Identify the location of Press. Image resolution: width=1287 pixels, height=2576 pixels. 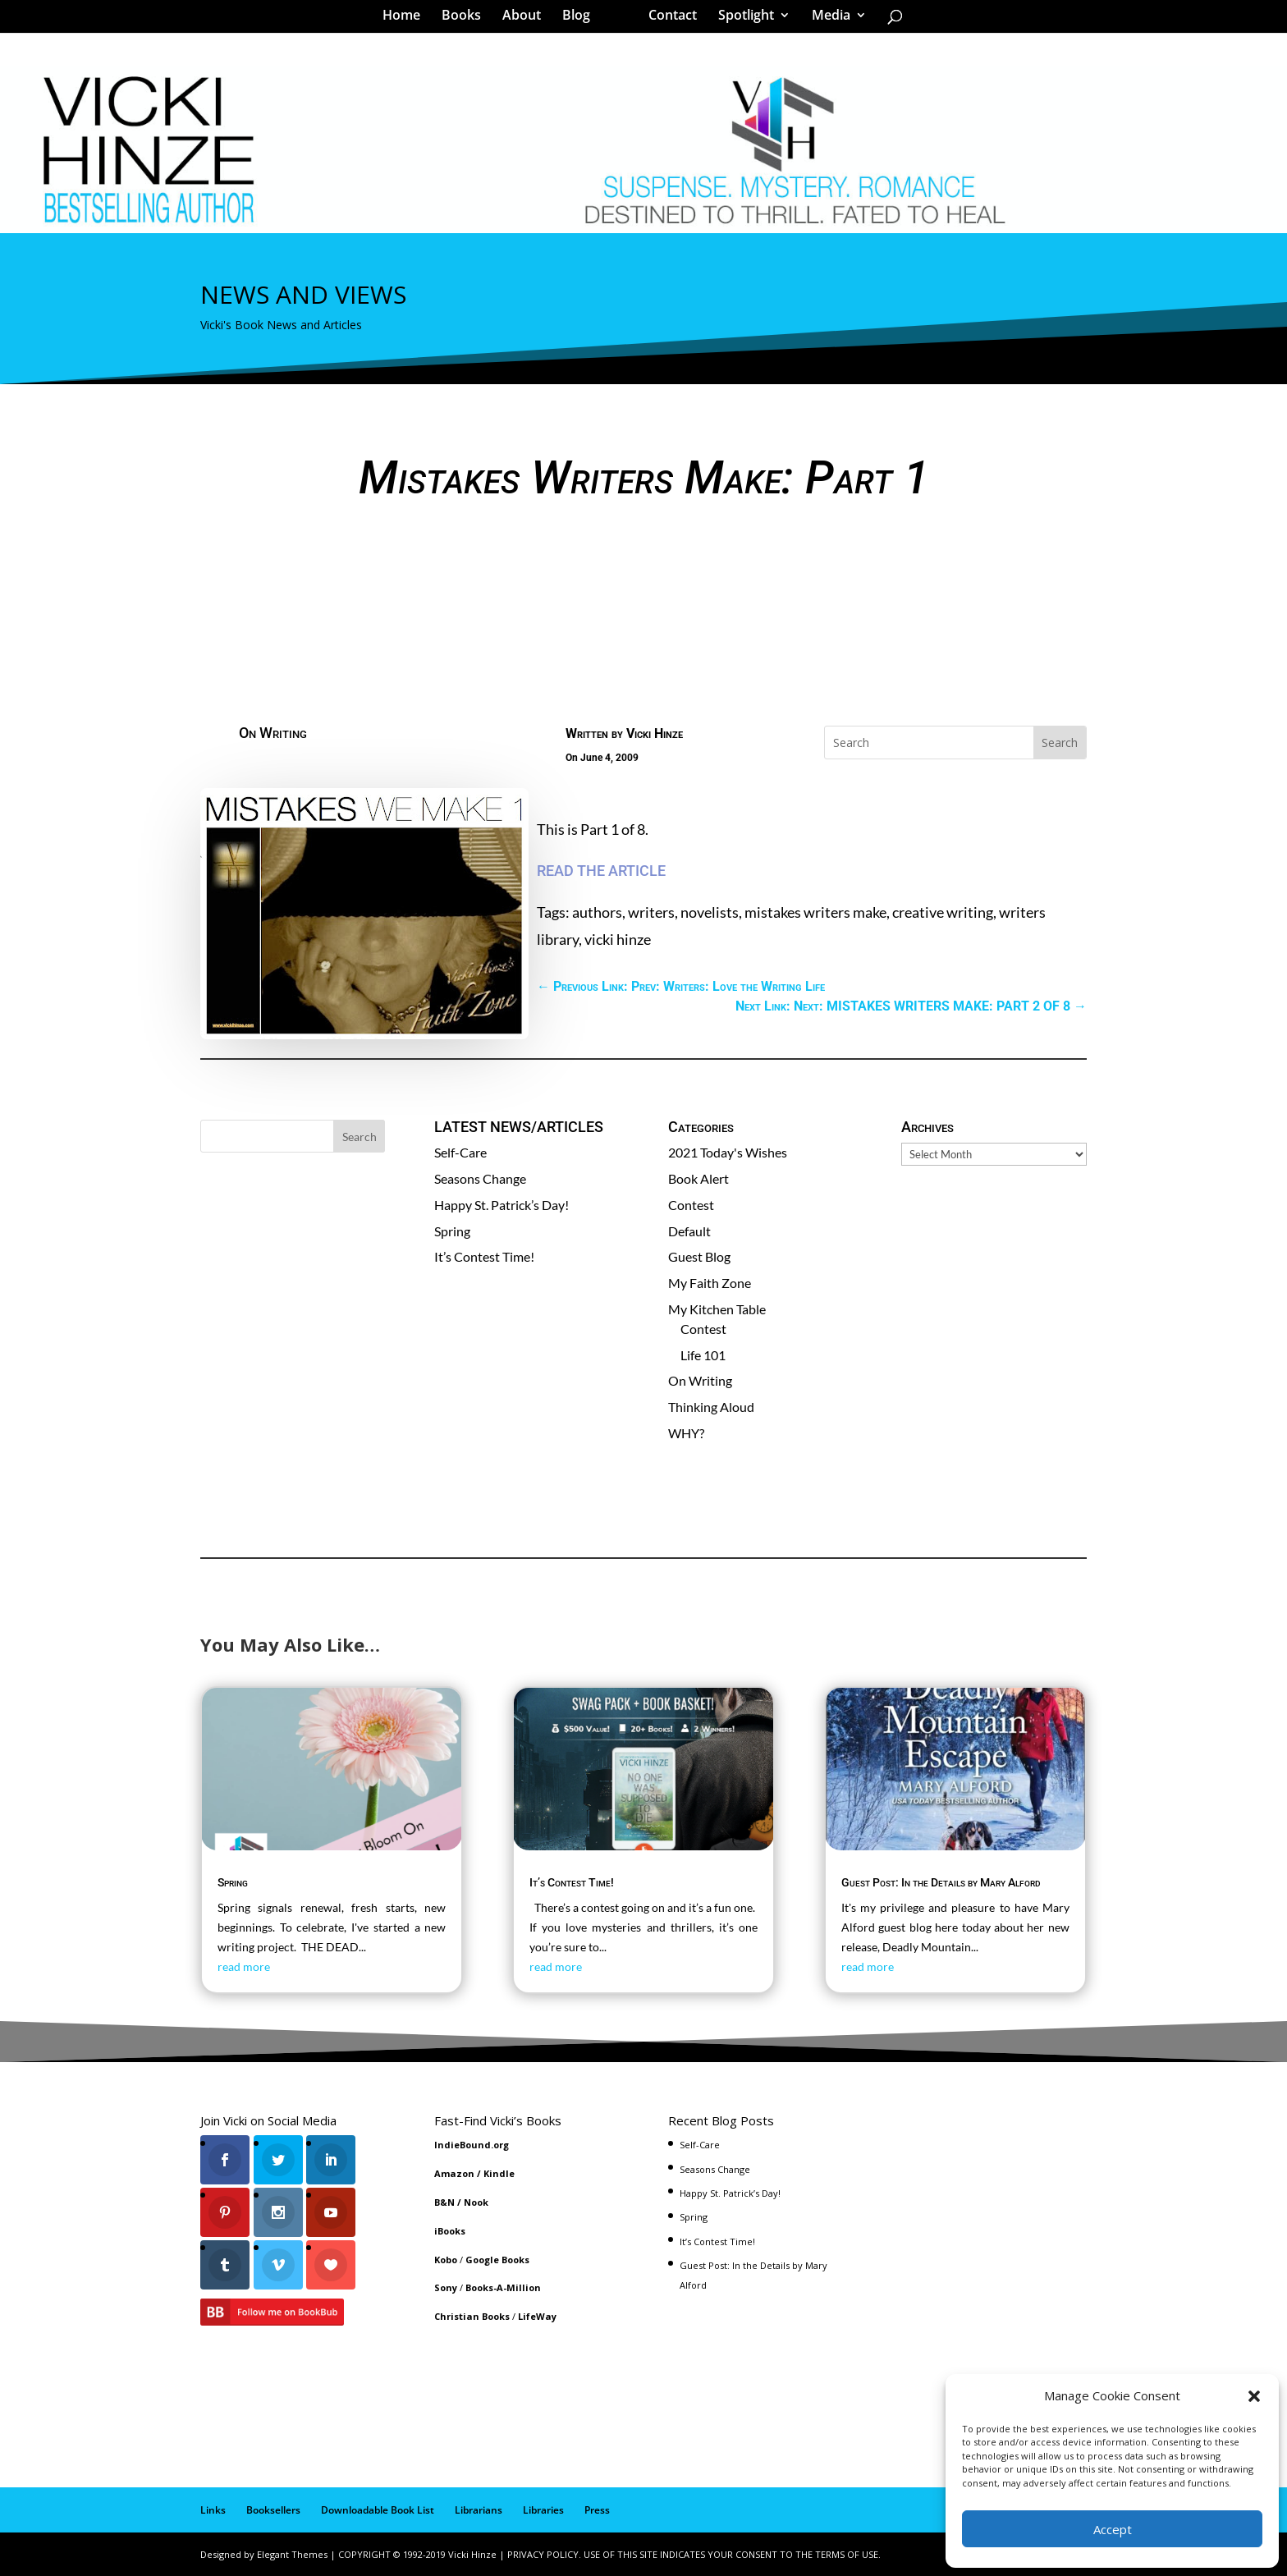
(597, 2510).